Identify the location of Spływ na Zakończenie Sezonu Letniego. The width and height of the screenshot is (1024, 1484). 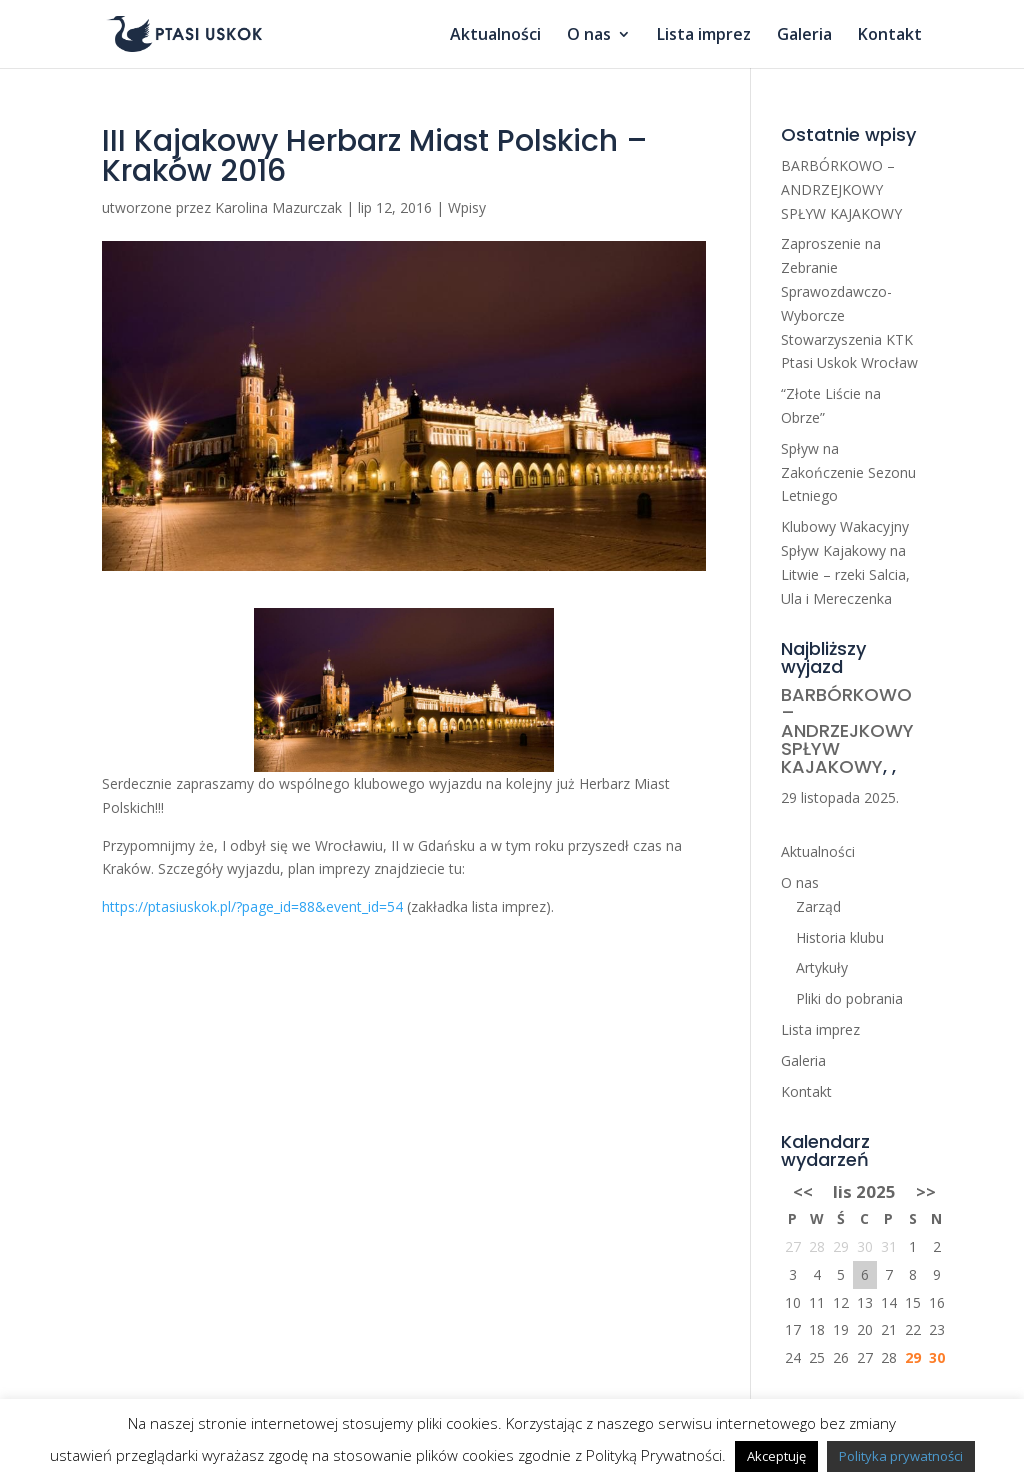
(848, 472).